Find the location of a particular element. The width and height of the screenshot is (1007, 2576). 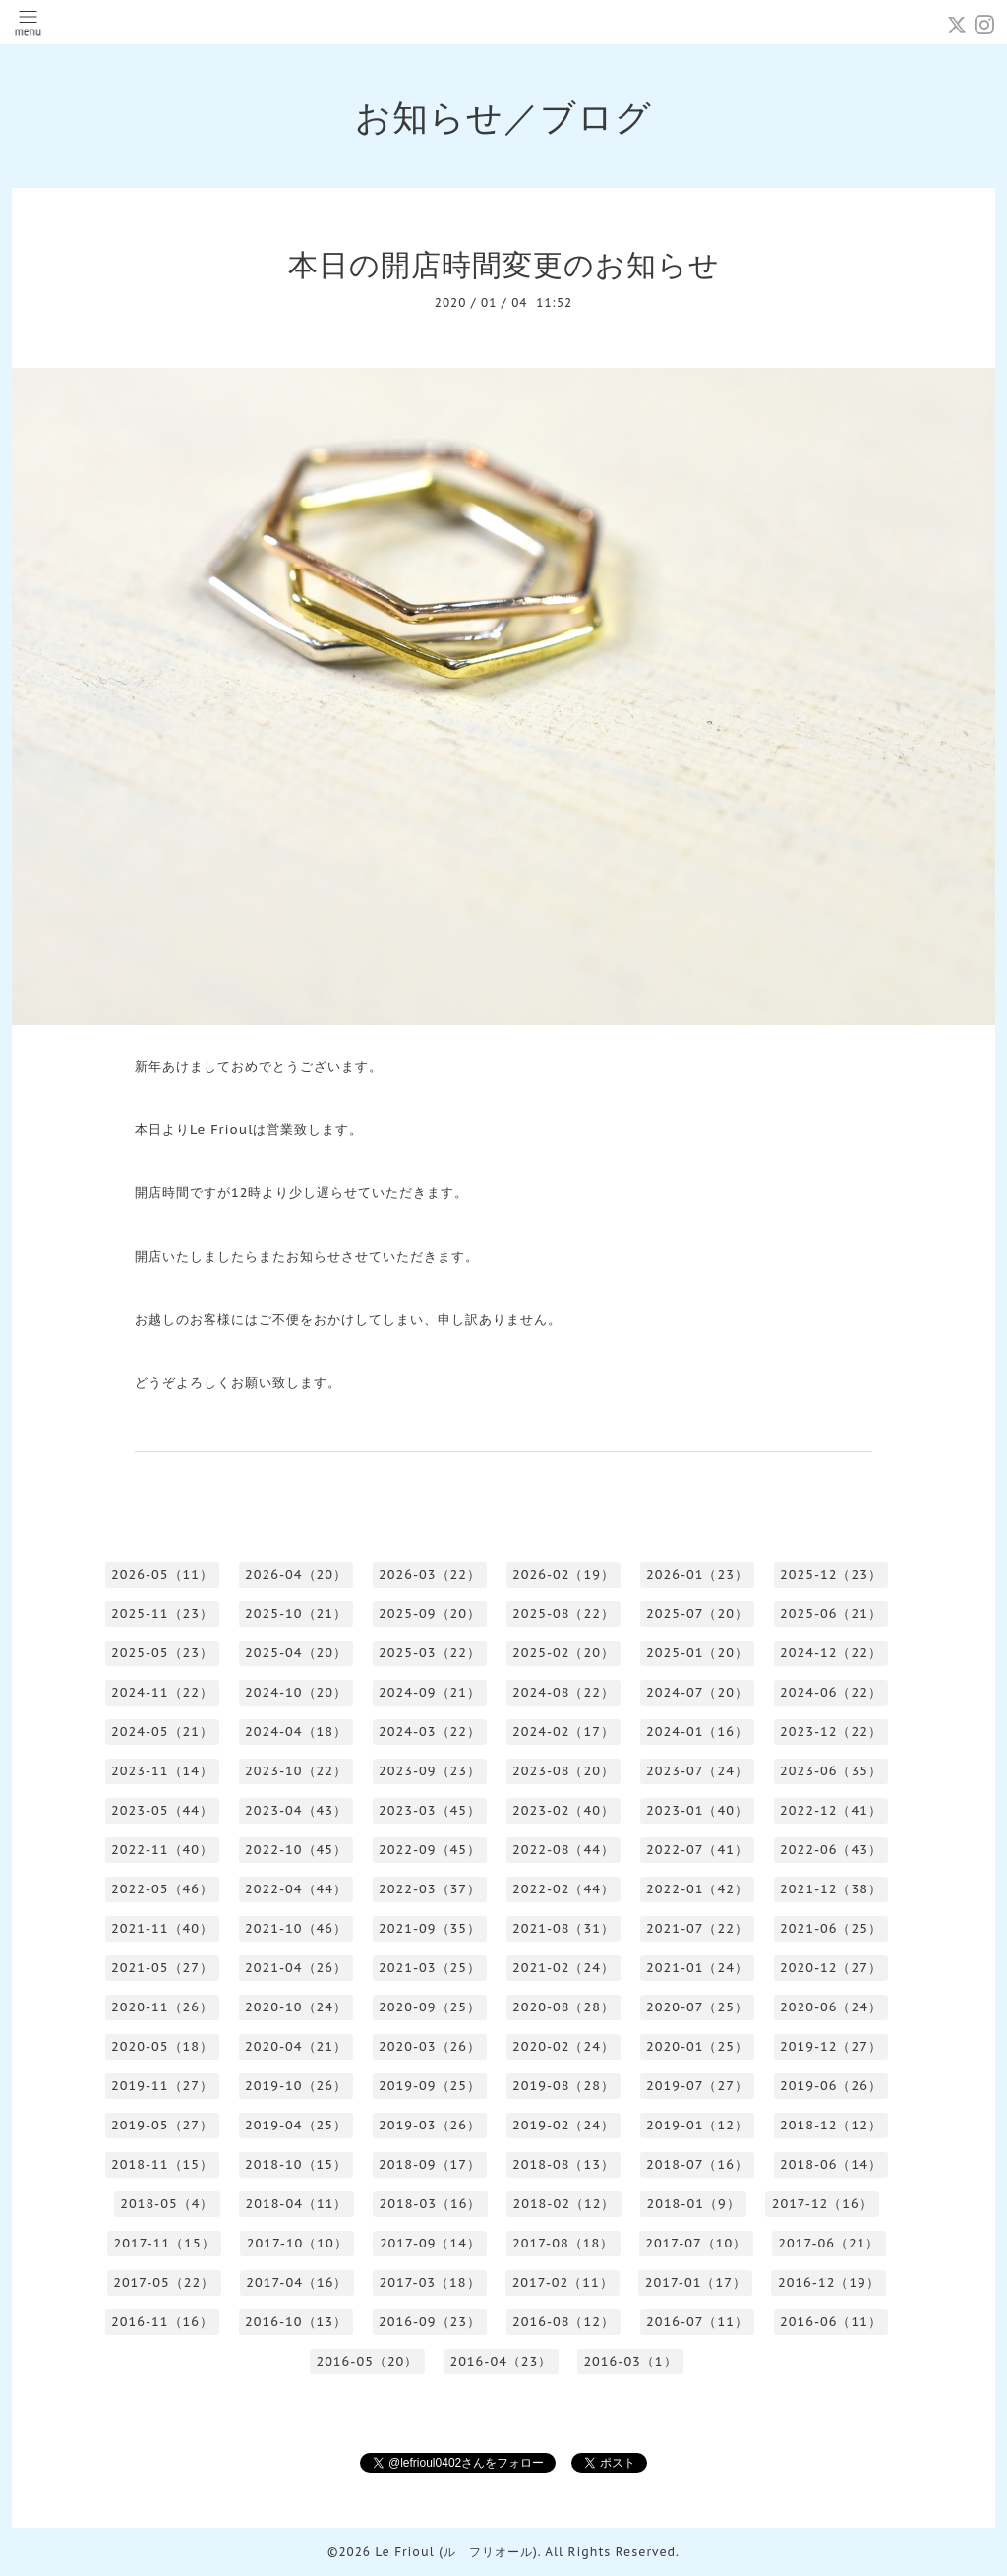

2022-12（41） is located at coordinates (831, 1810).